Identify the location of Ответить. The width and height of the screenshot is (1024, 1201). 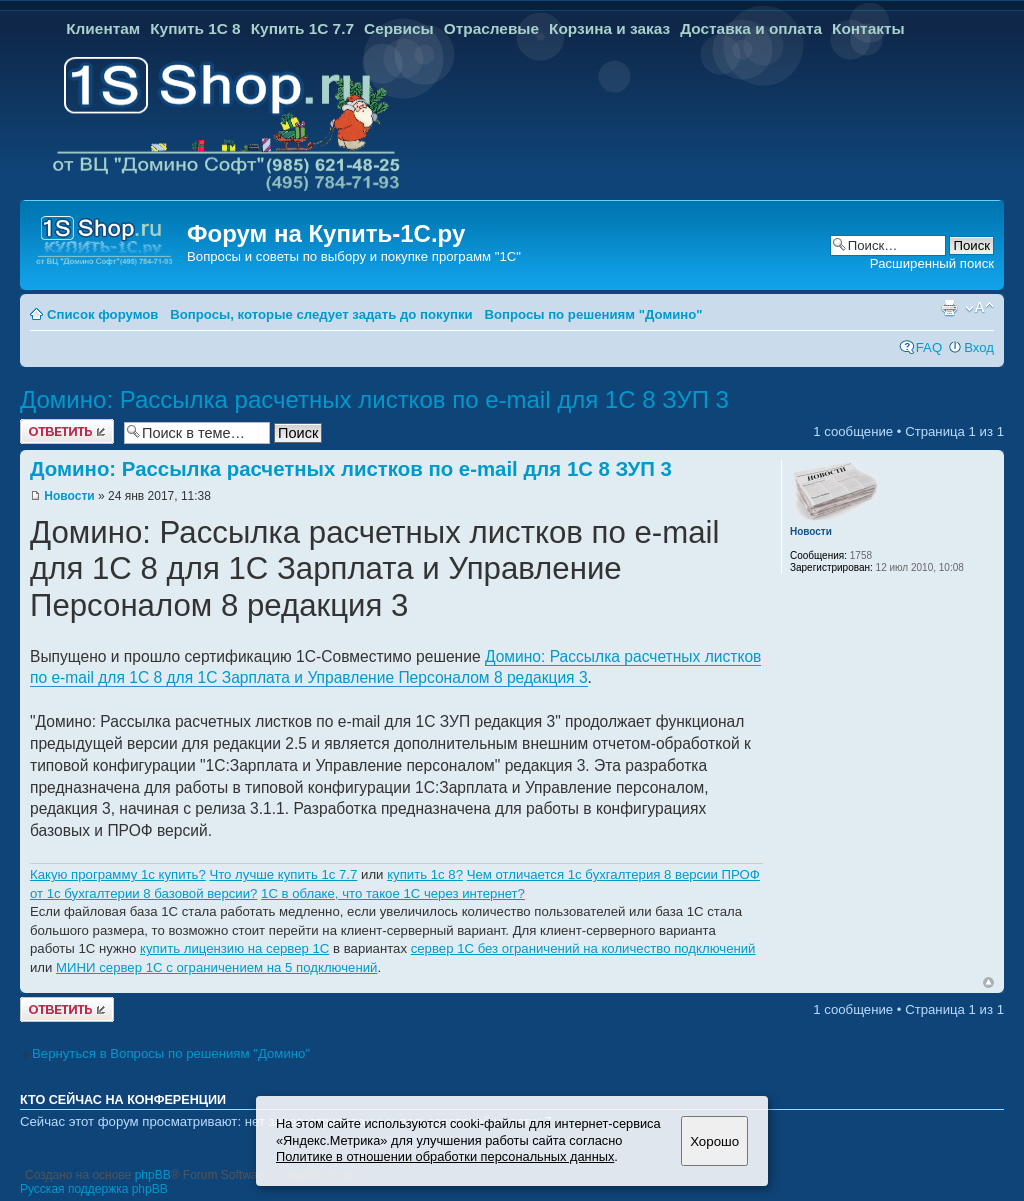
(67, 431).